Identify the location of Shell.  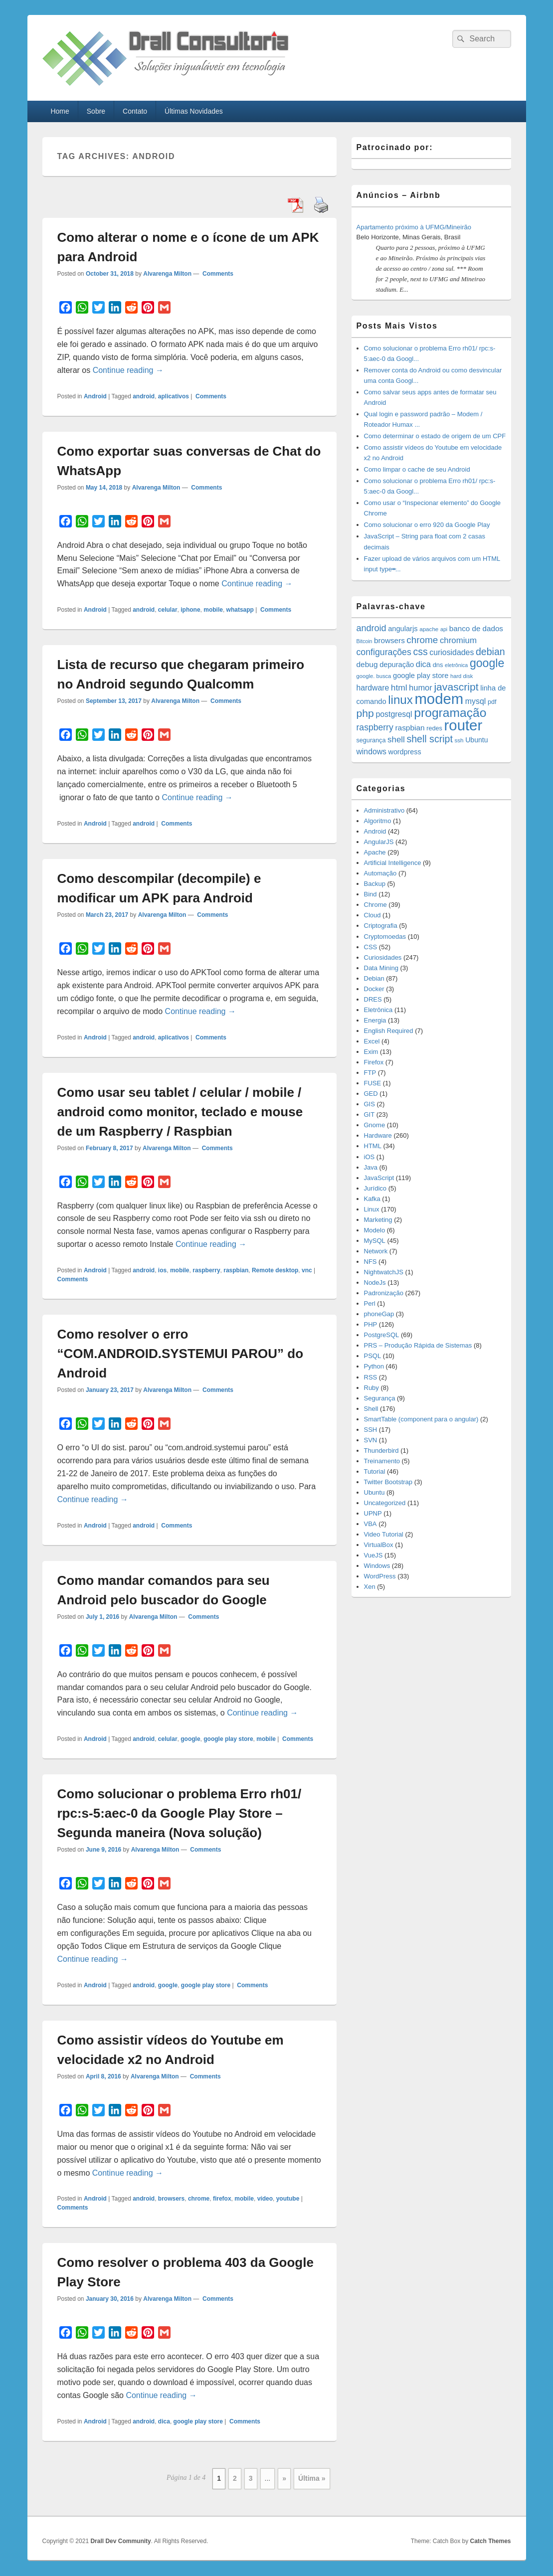
(371, 1408).